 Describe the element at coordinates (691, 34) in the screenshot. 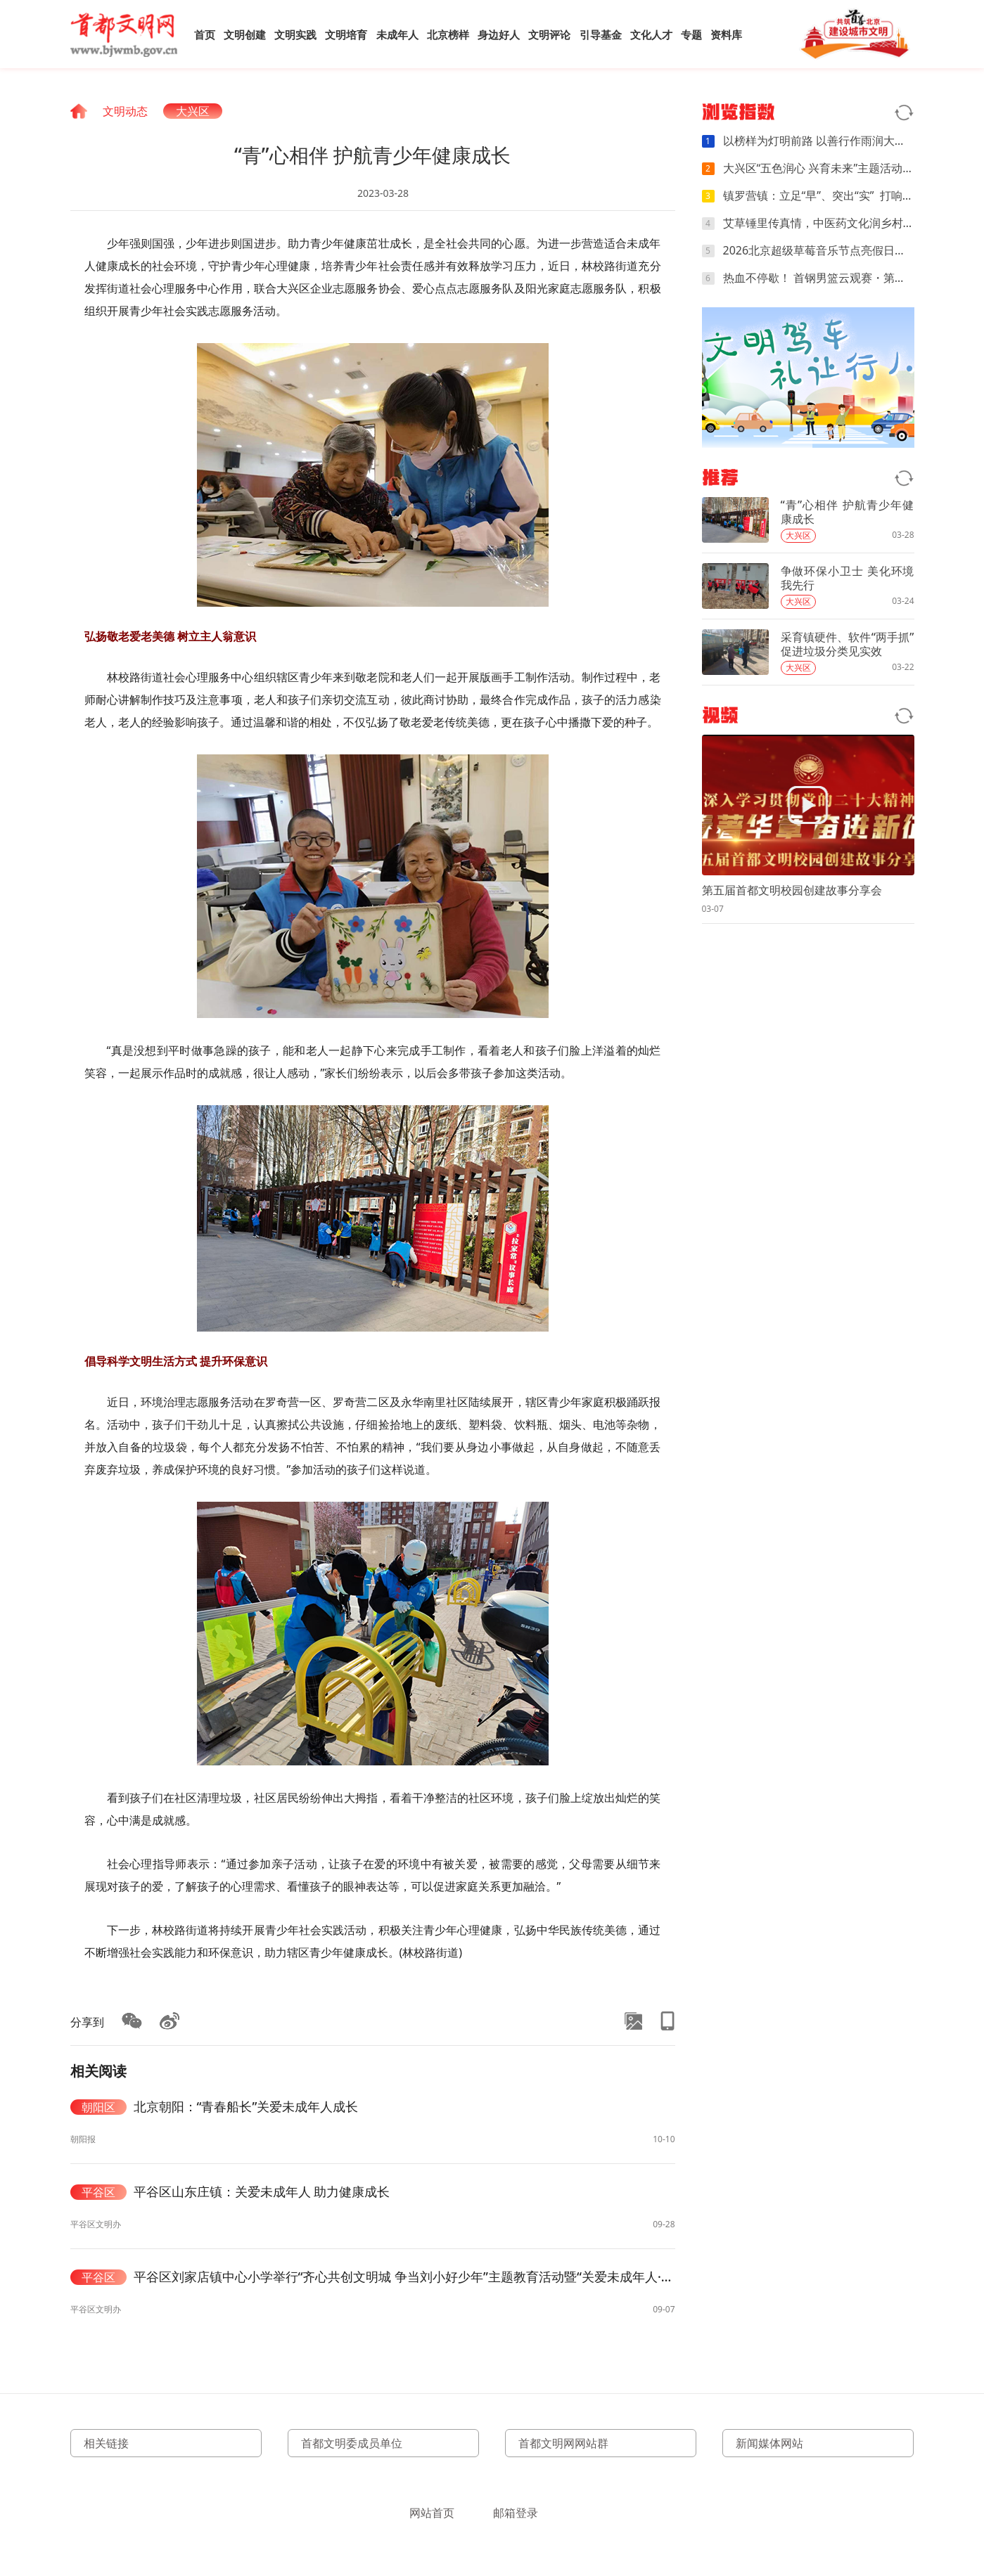

I see `专题` at that location.